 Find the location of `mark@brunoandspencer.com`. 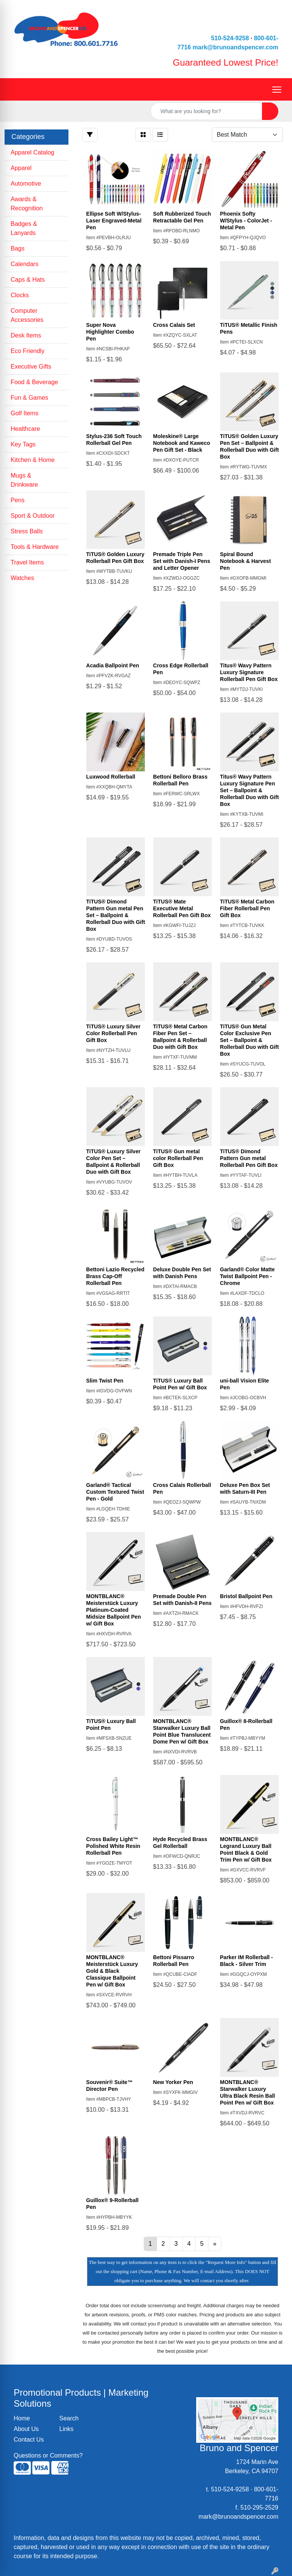

mark@brunoandspencer.com is located at coordinates (235, 47).